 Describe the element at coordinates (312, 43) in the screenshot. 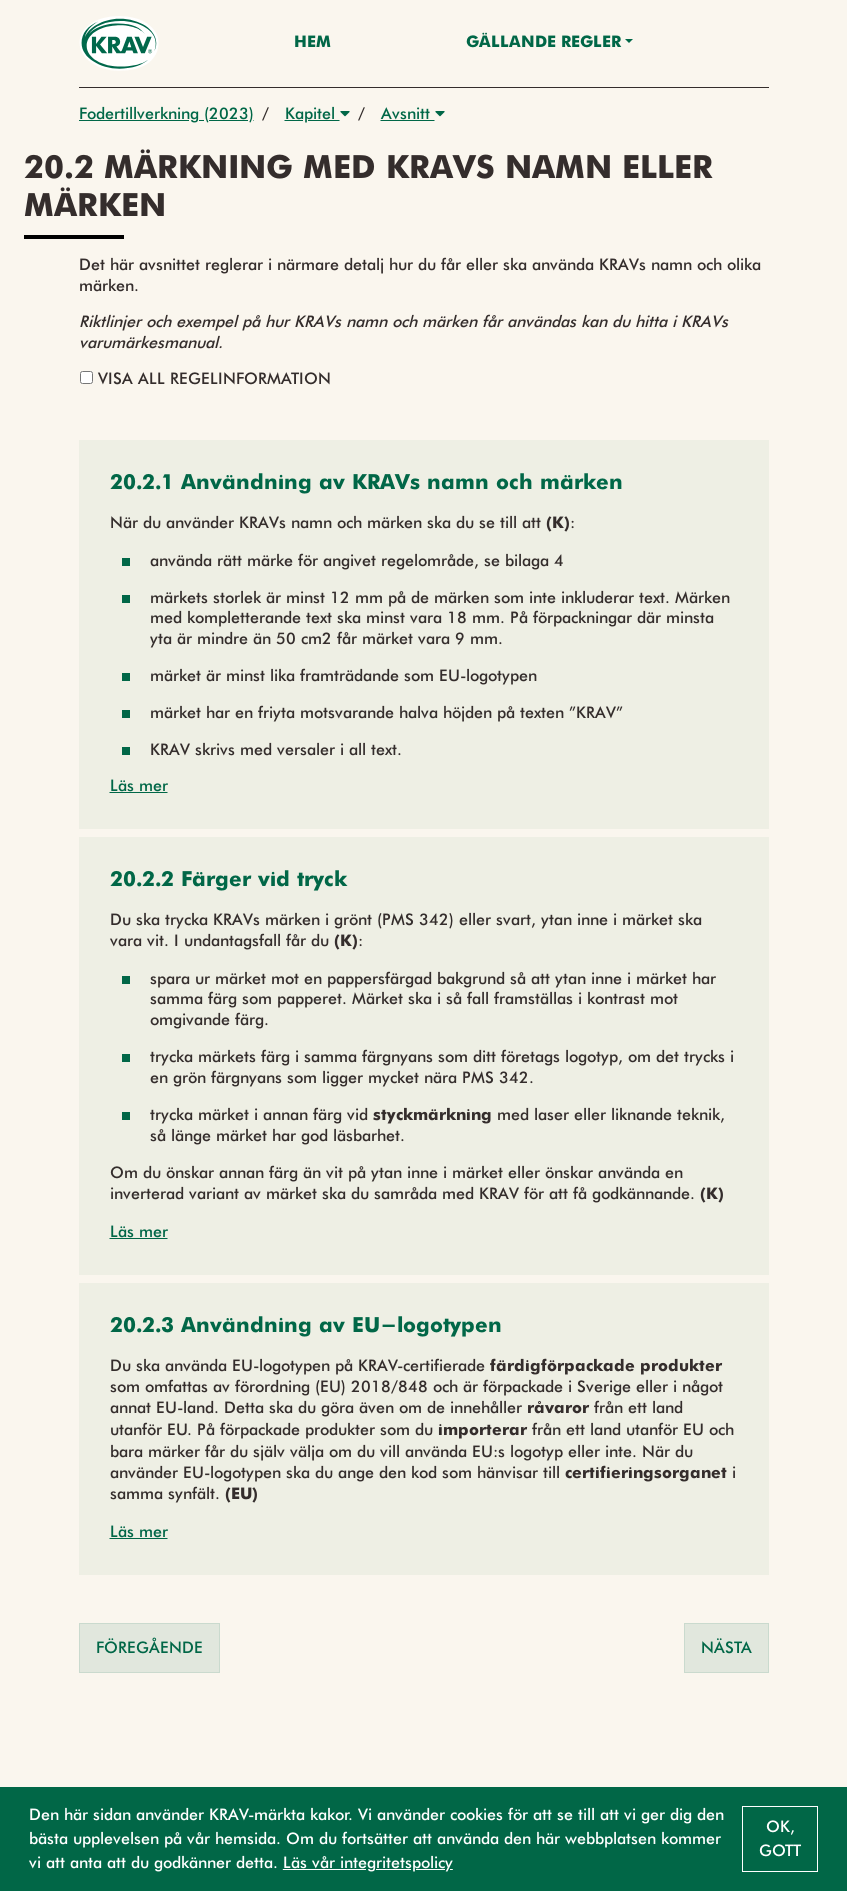

I see `Hem` at that location.